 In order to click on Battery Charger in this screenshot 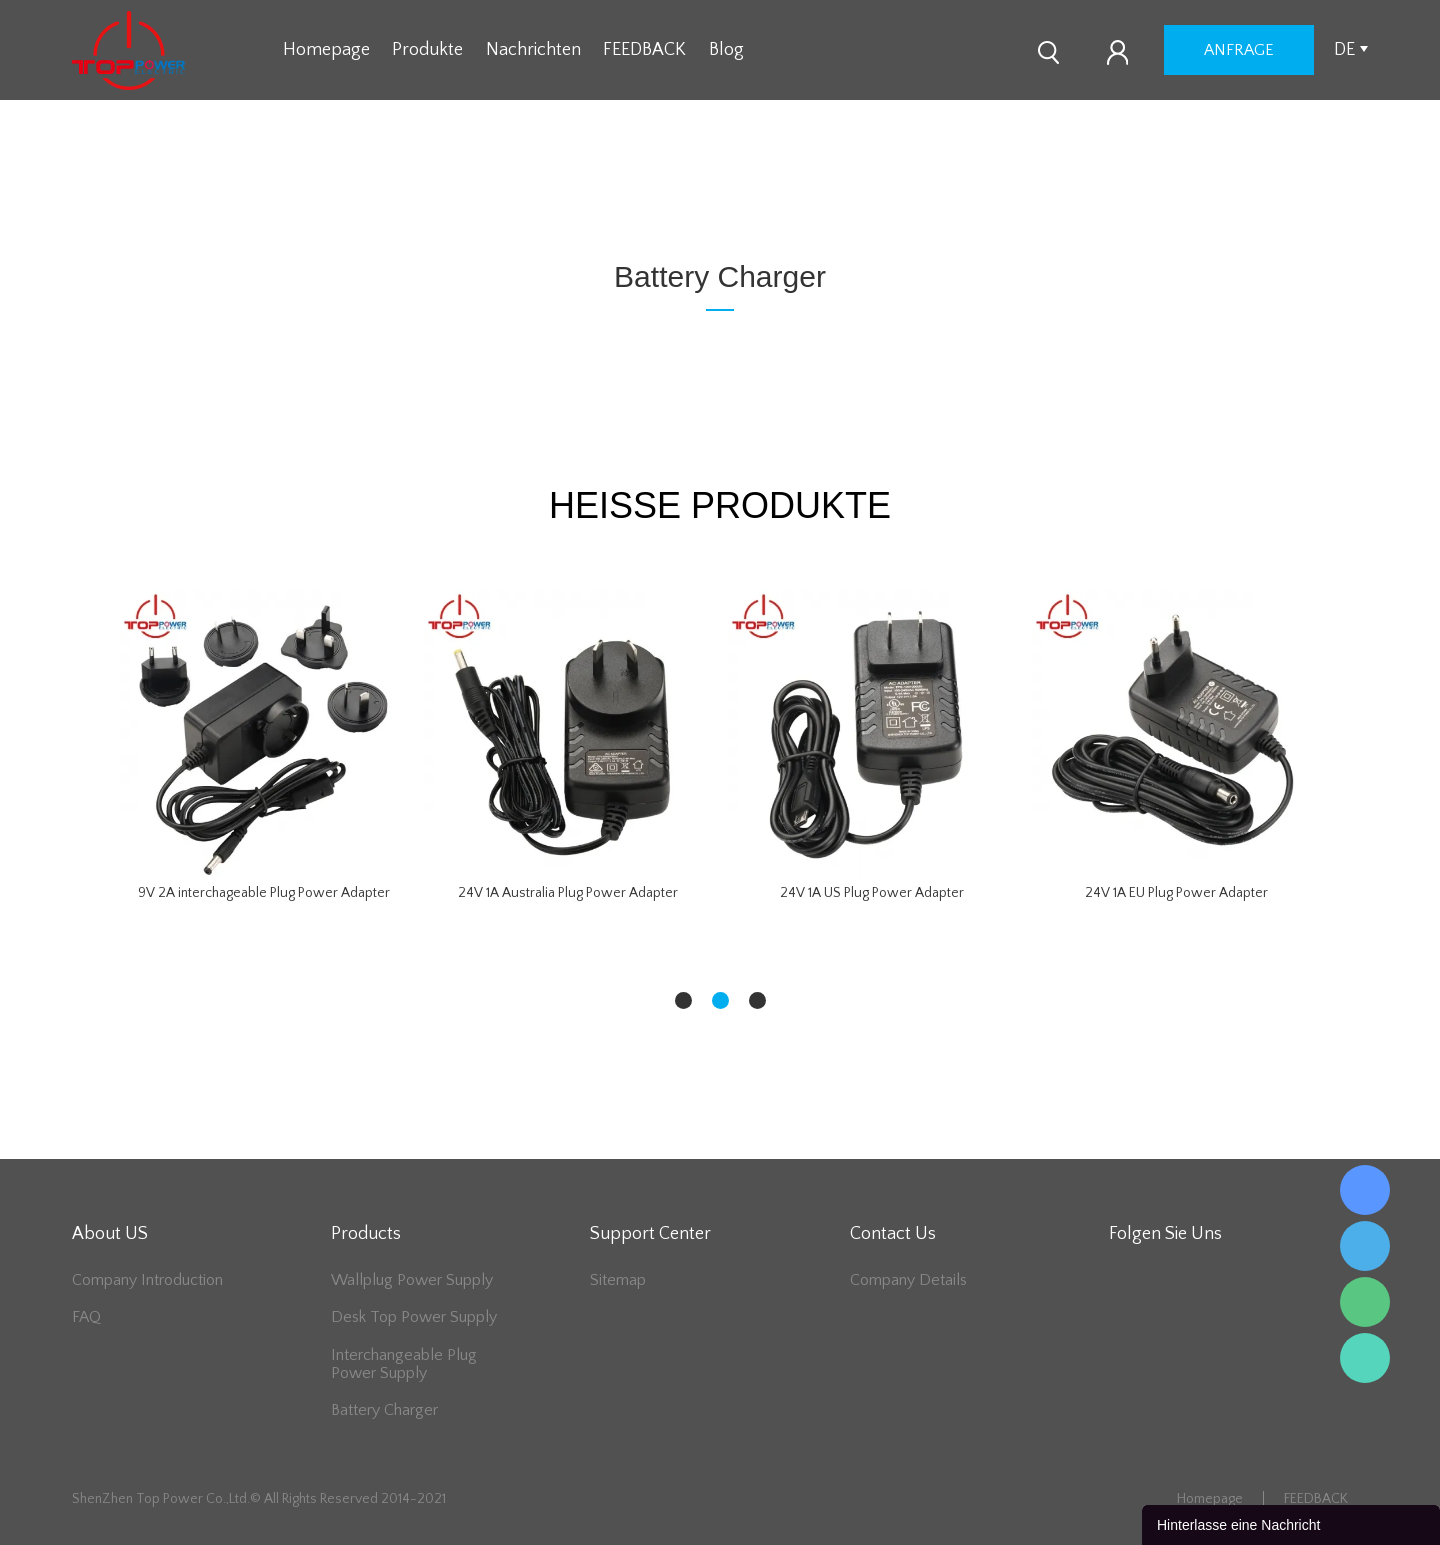, I will do `click(751, 201)`.